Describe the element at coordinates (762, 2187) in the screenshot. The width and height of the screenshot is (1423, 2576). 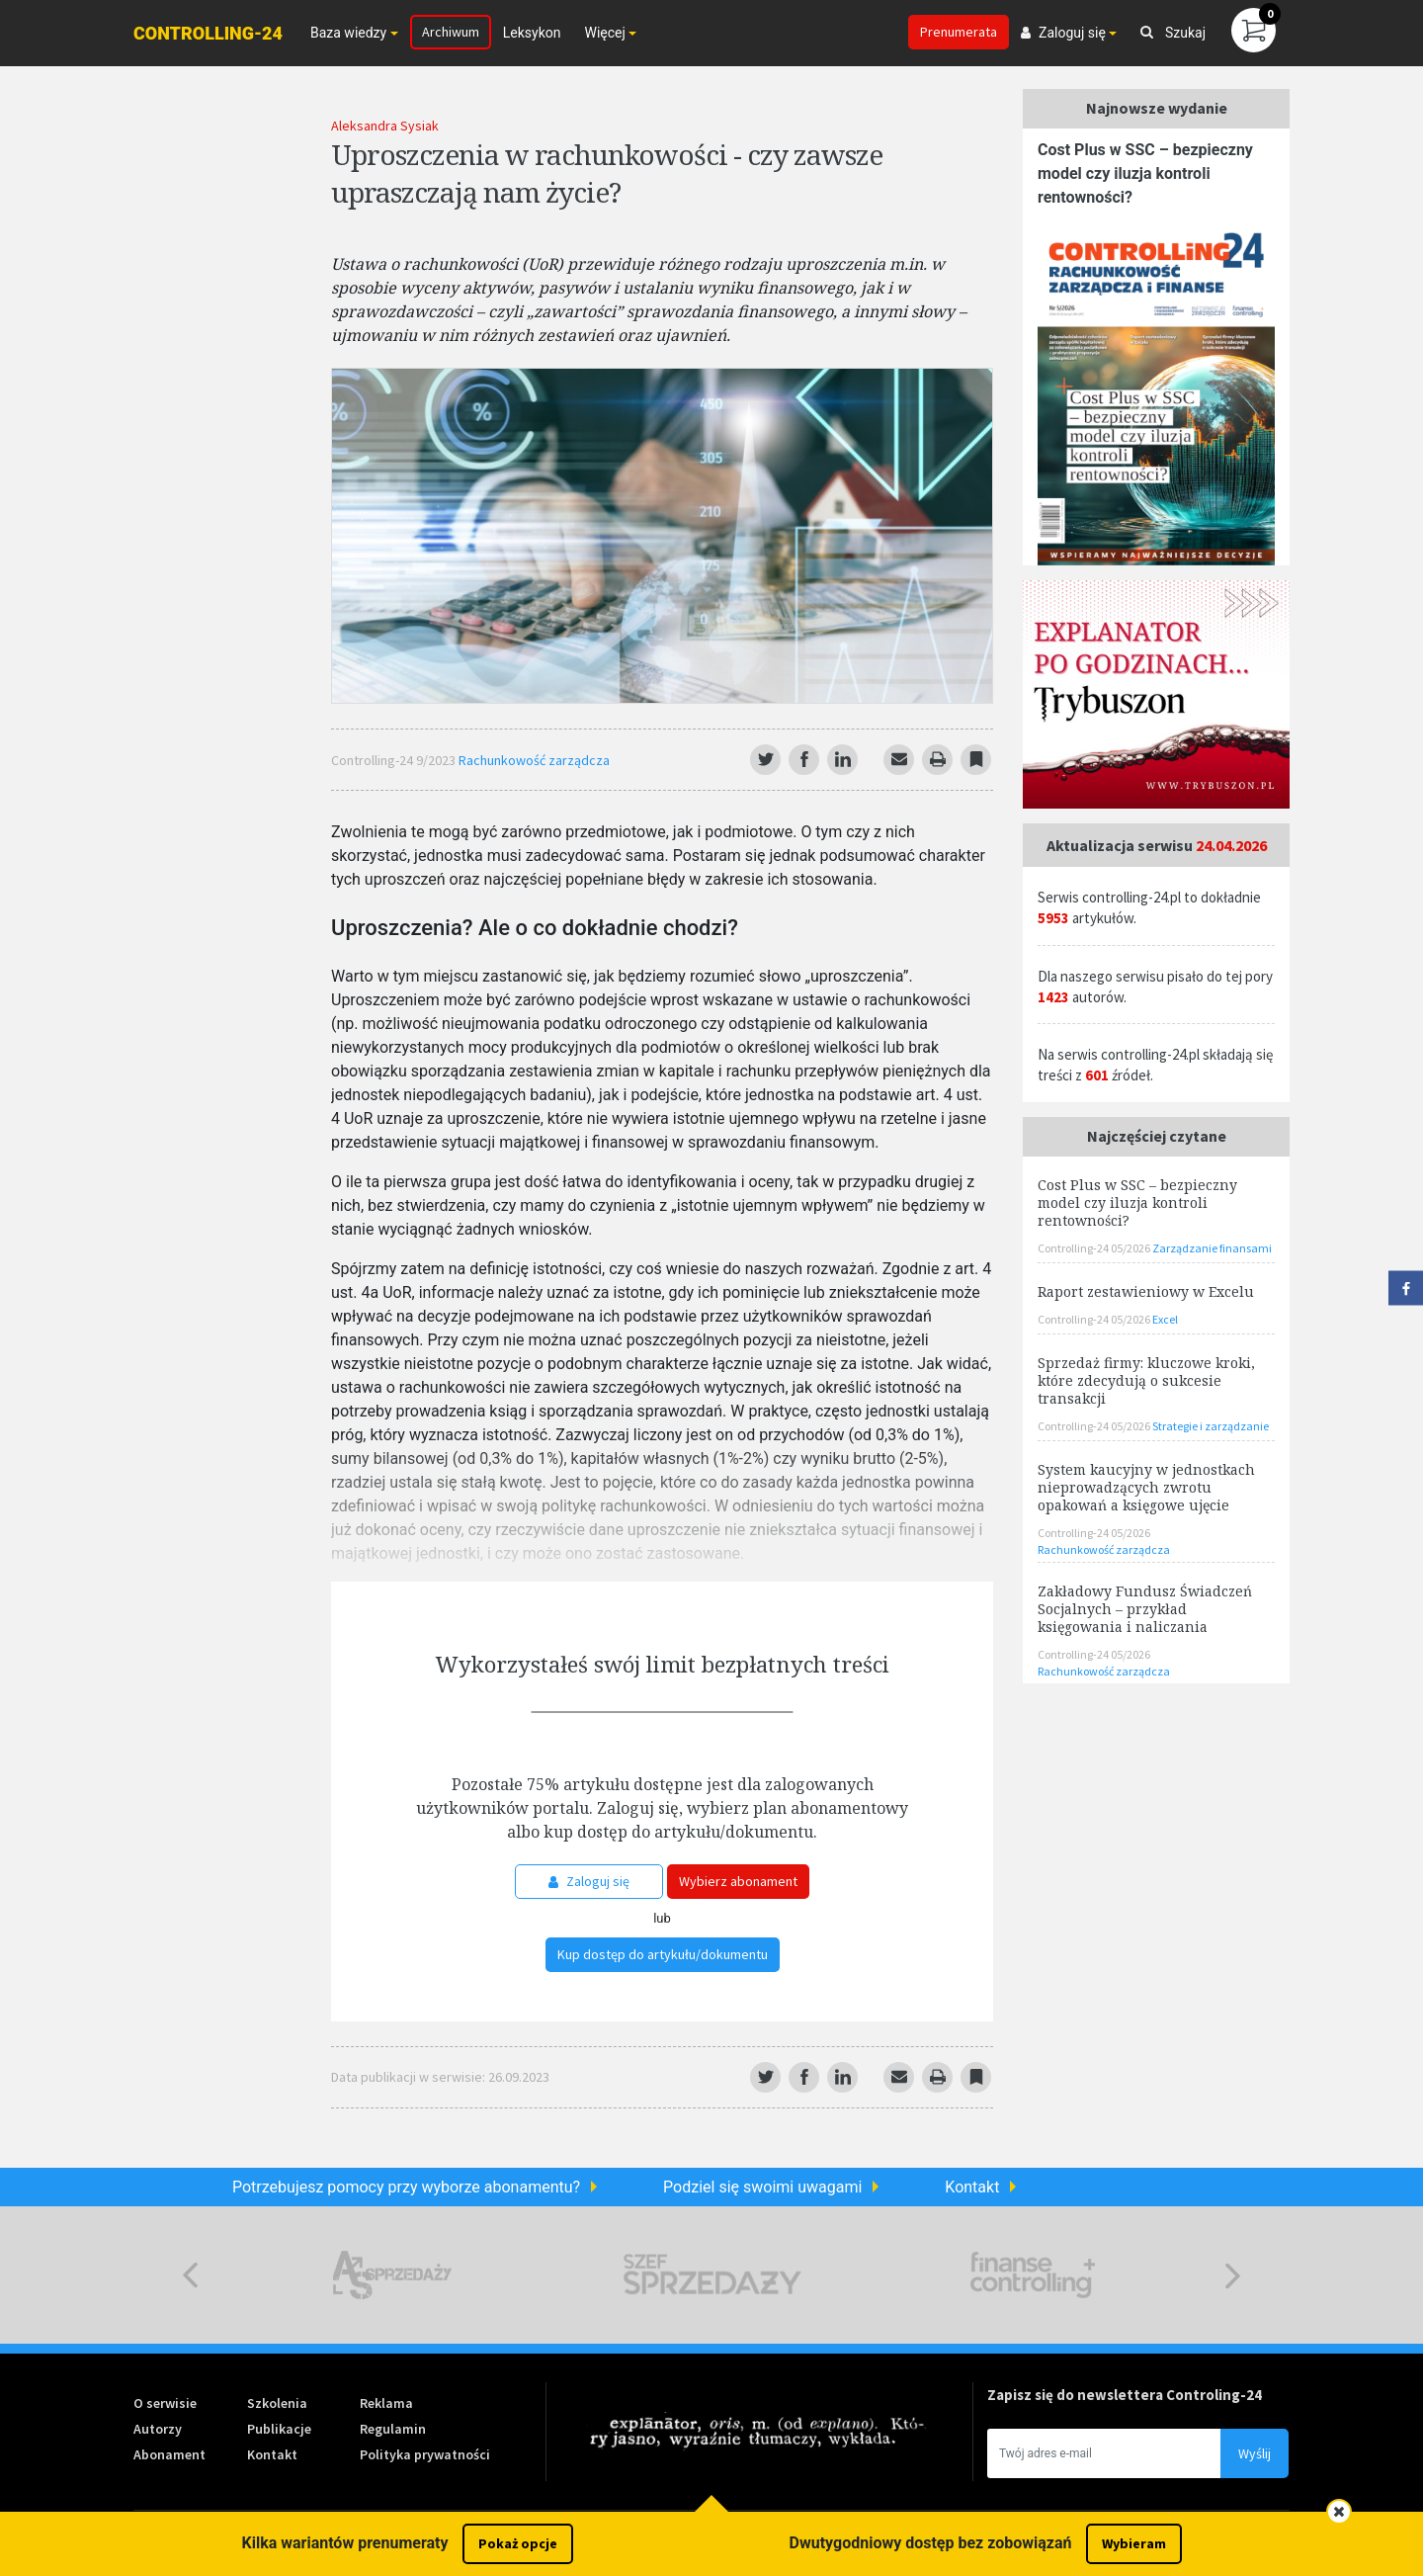
I see `Podziel się swoimi uwagami` at that location.